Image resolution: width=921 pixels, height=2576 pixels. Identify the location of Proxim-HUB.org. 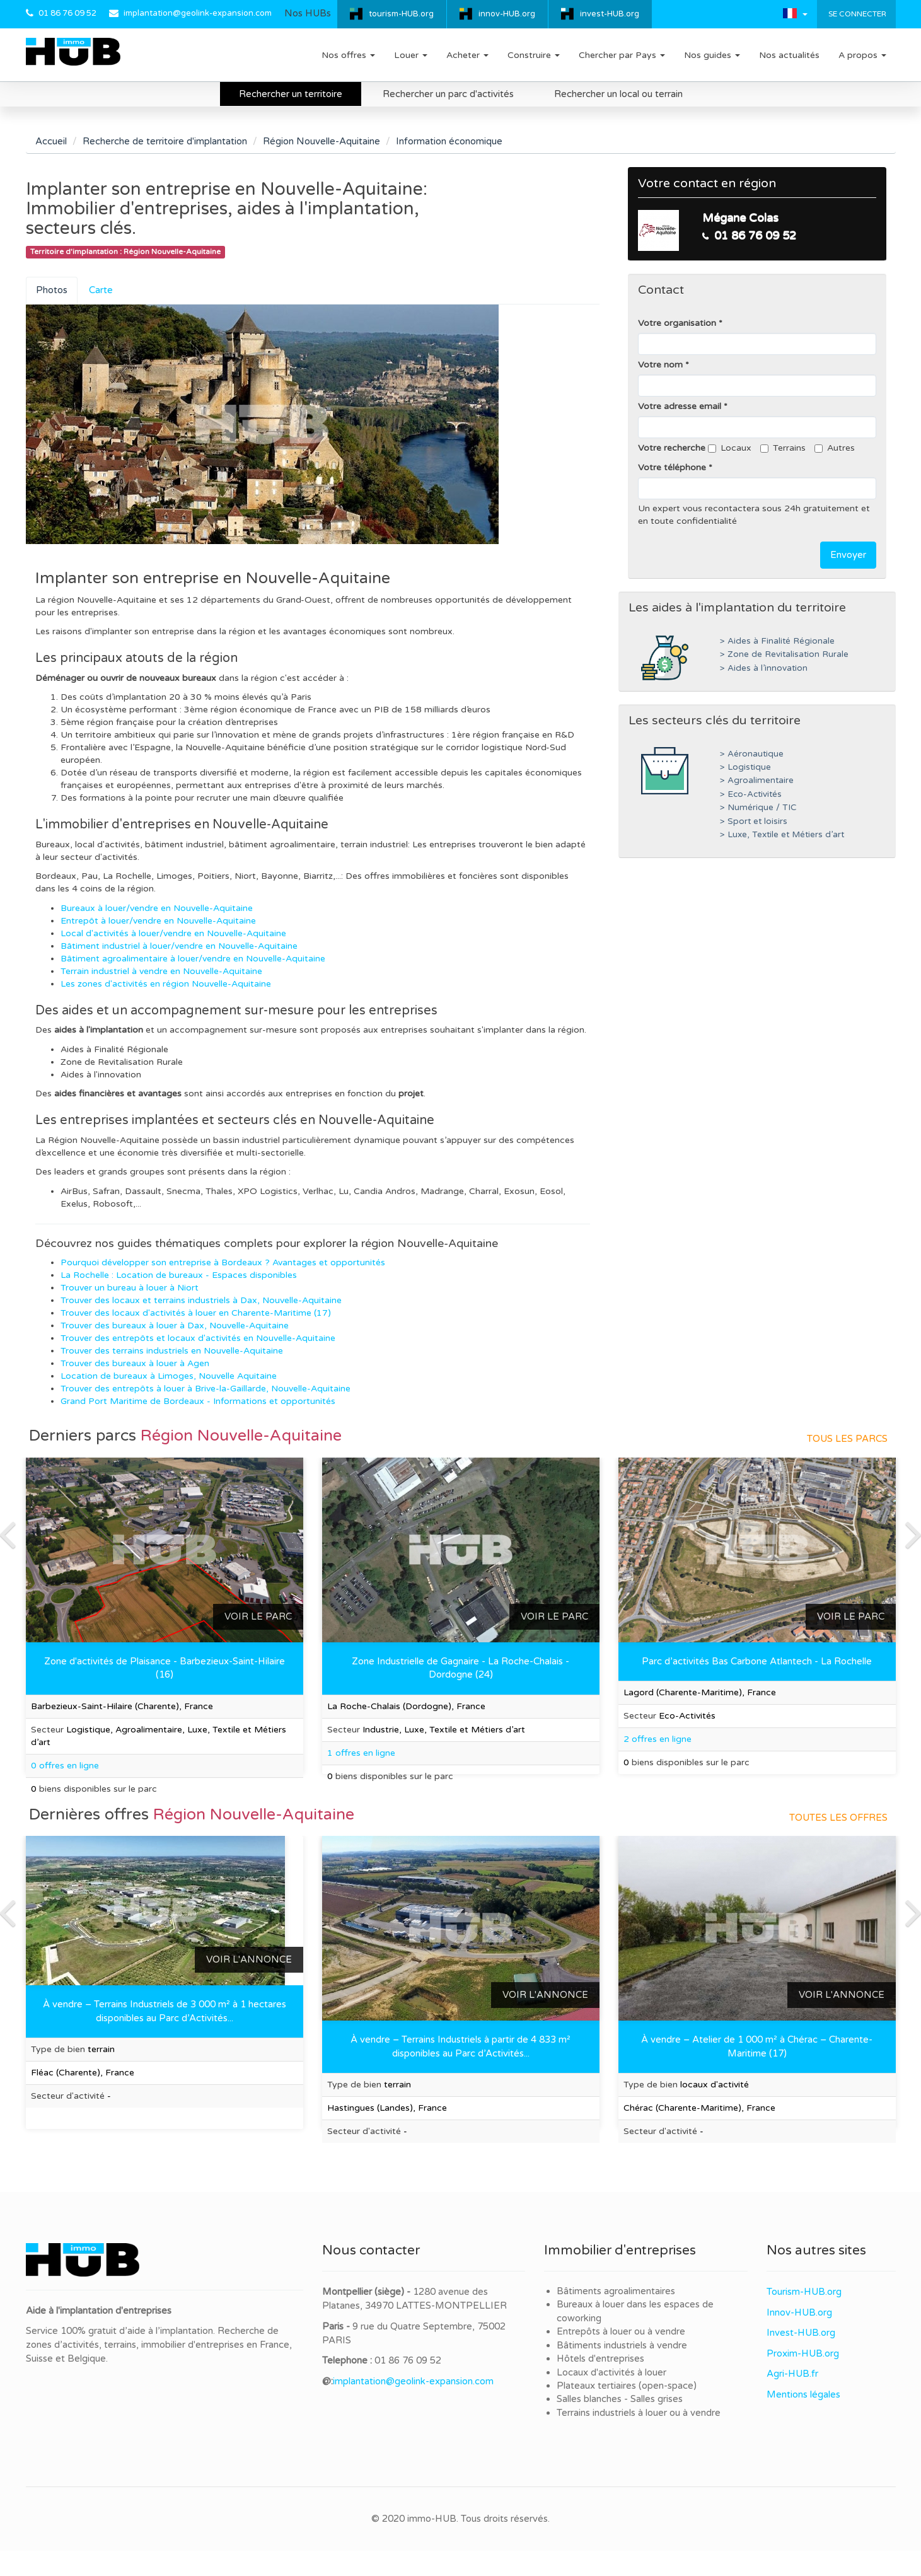
(803, 2353).